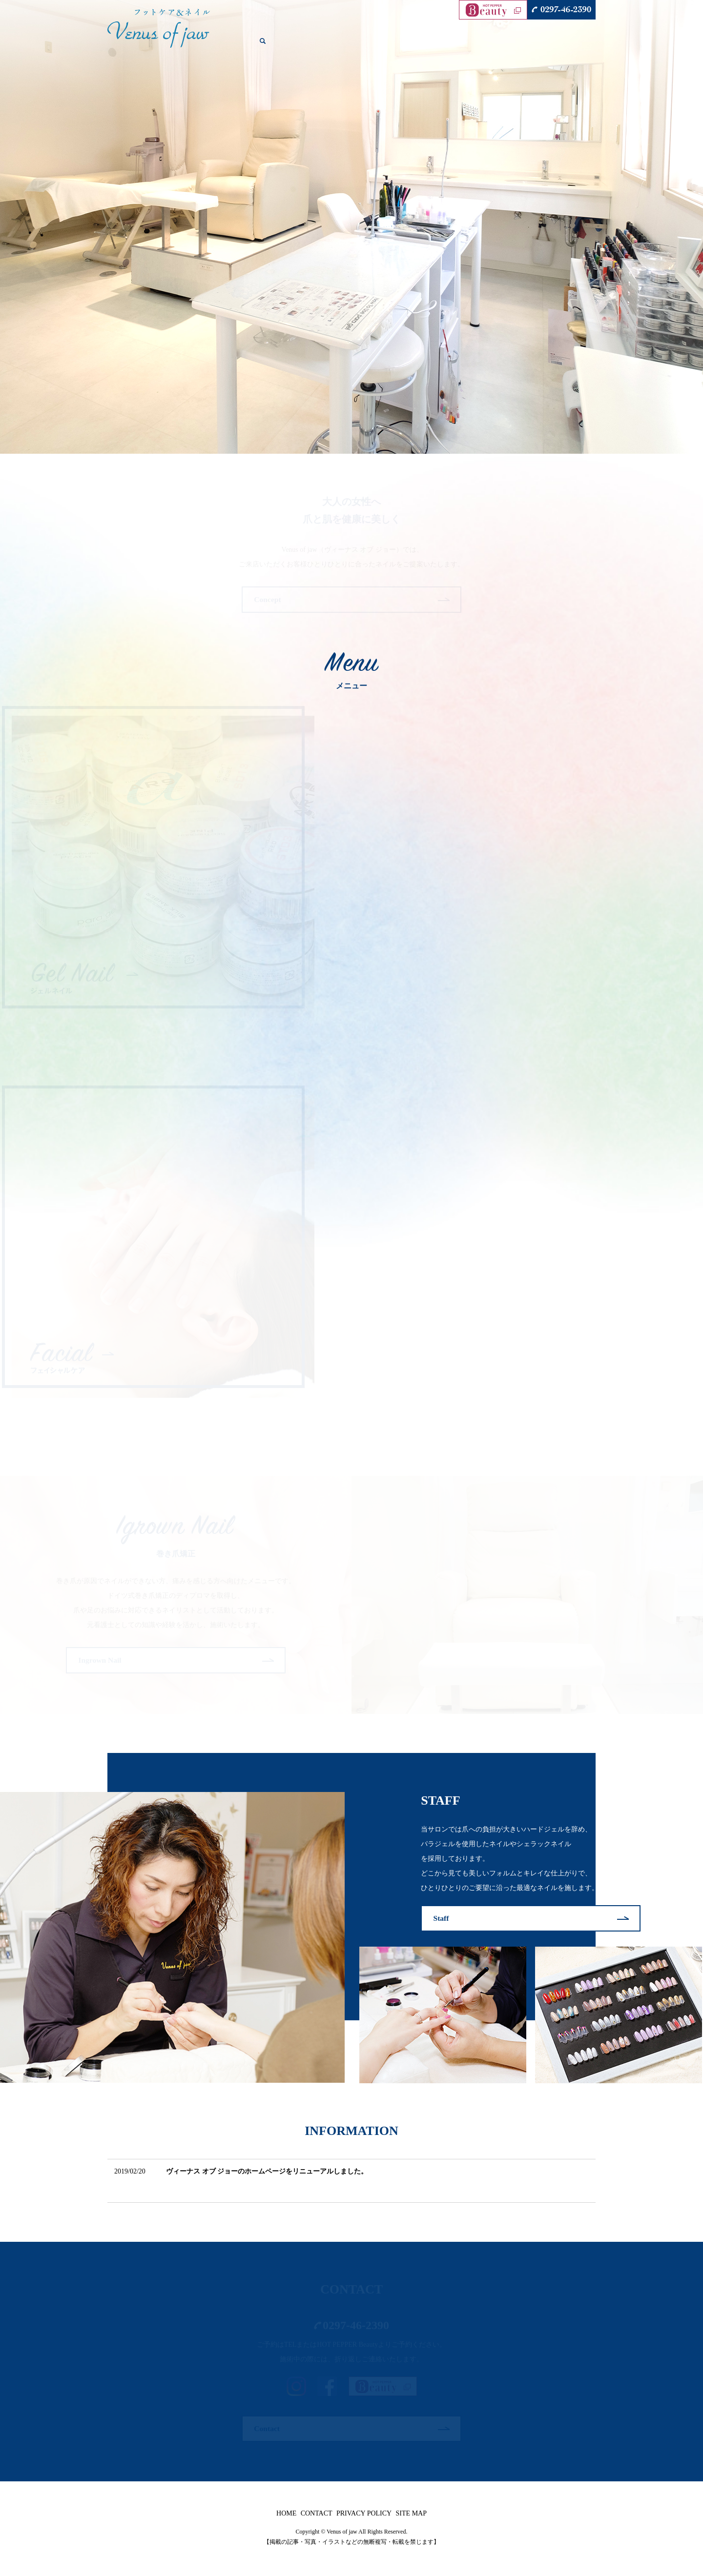 Image resolution: width=703 pixels, height=2576 pixels. Describe the element at coordinates (364, 2515) in the screenshot. I see `PRIVACY POLICY` at that location.